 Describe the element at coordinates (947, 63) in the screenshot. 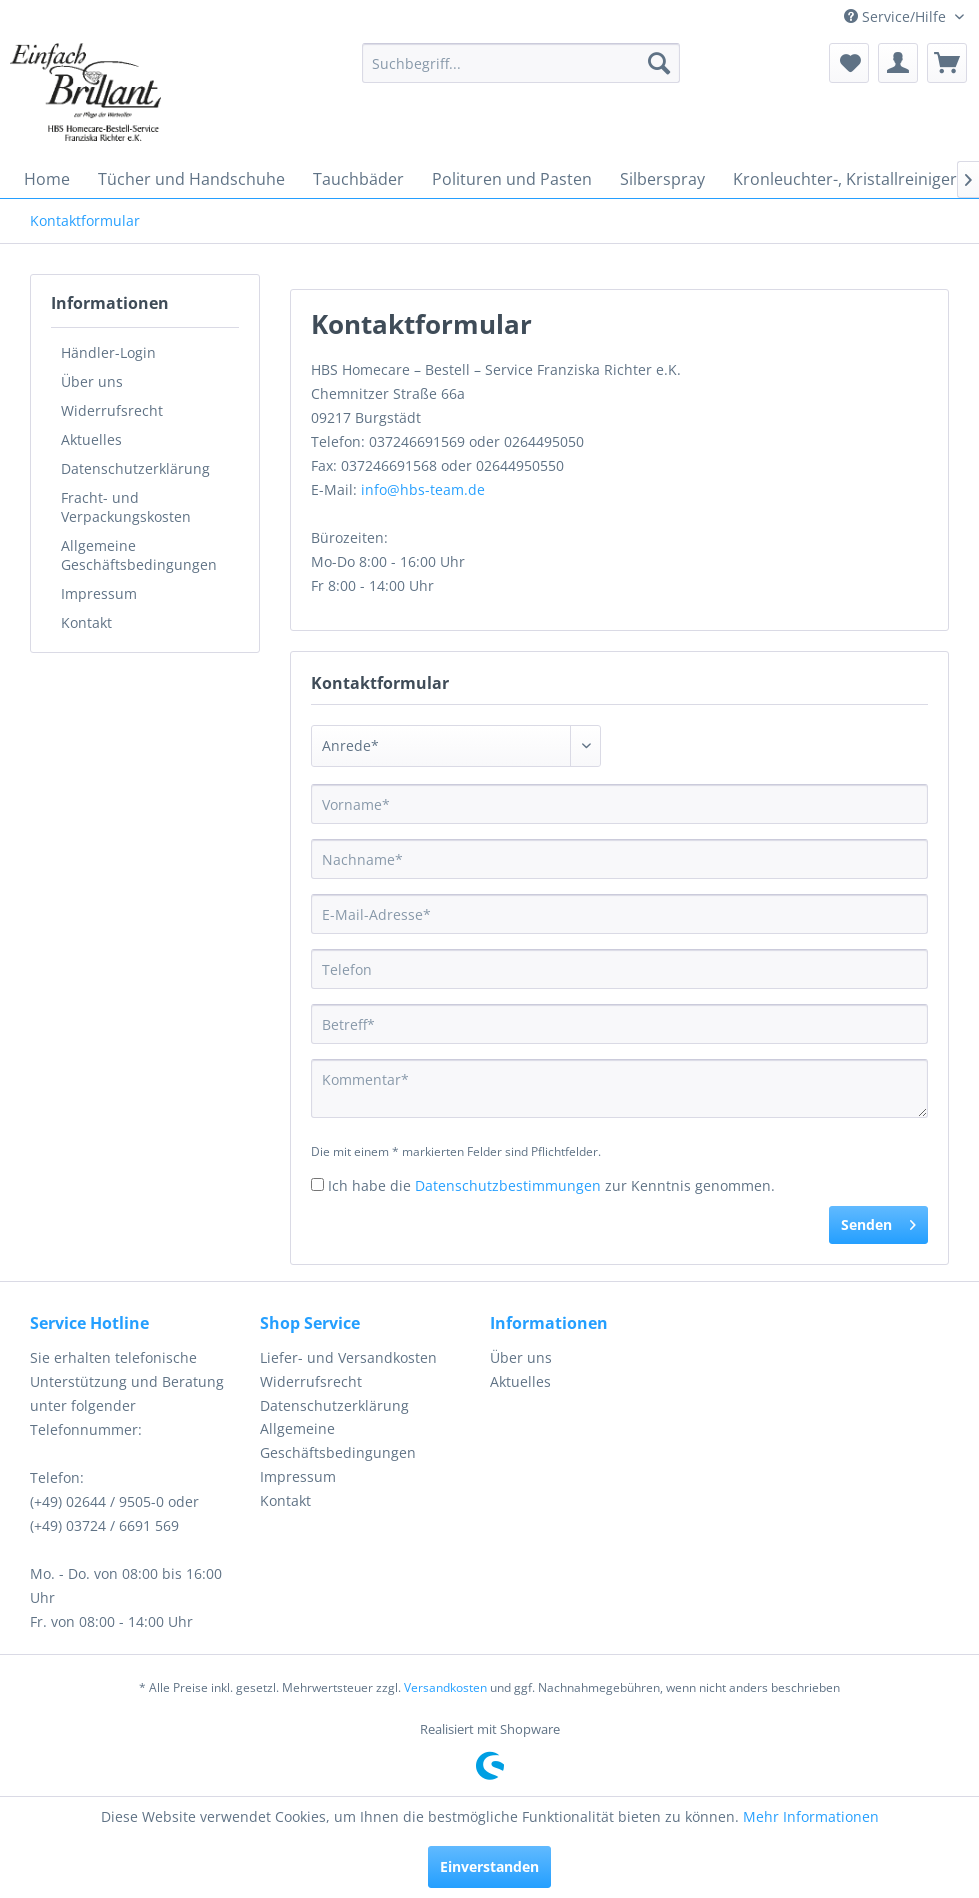

I see `[Warenkorb]` at that location.